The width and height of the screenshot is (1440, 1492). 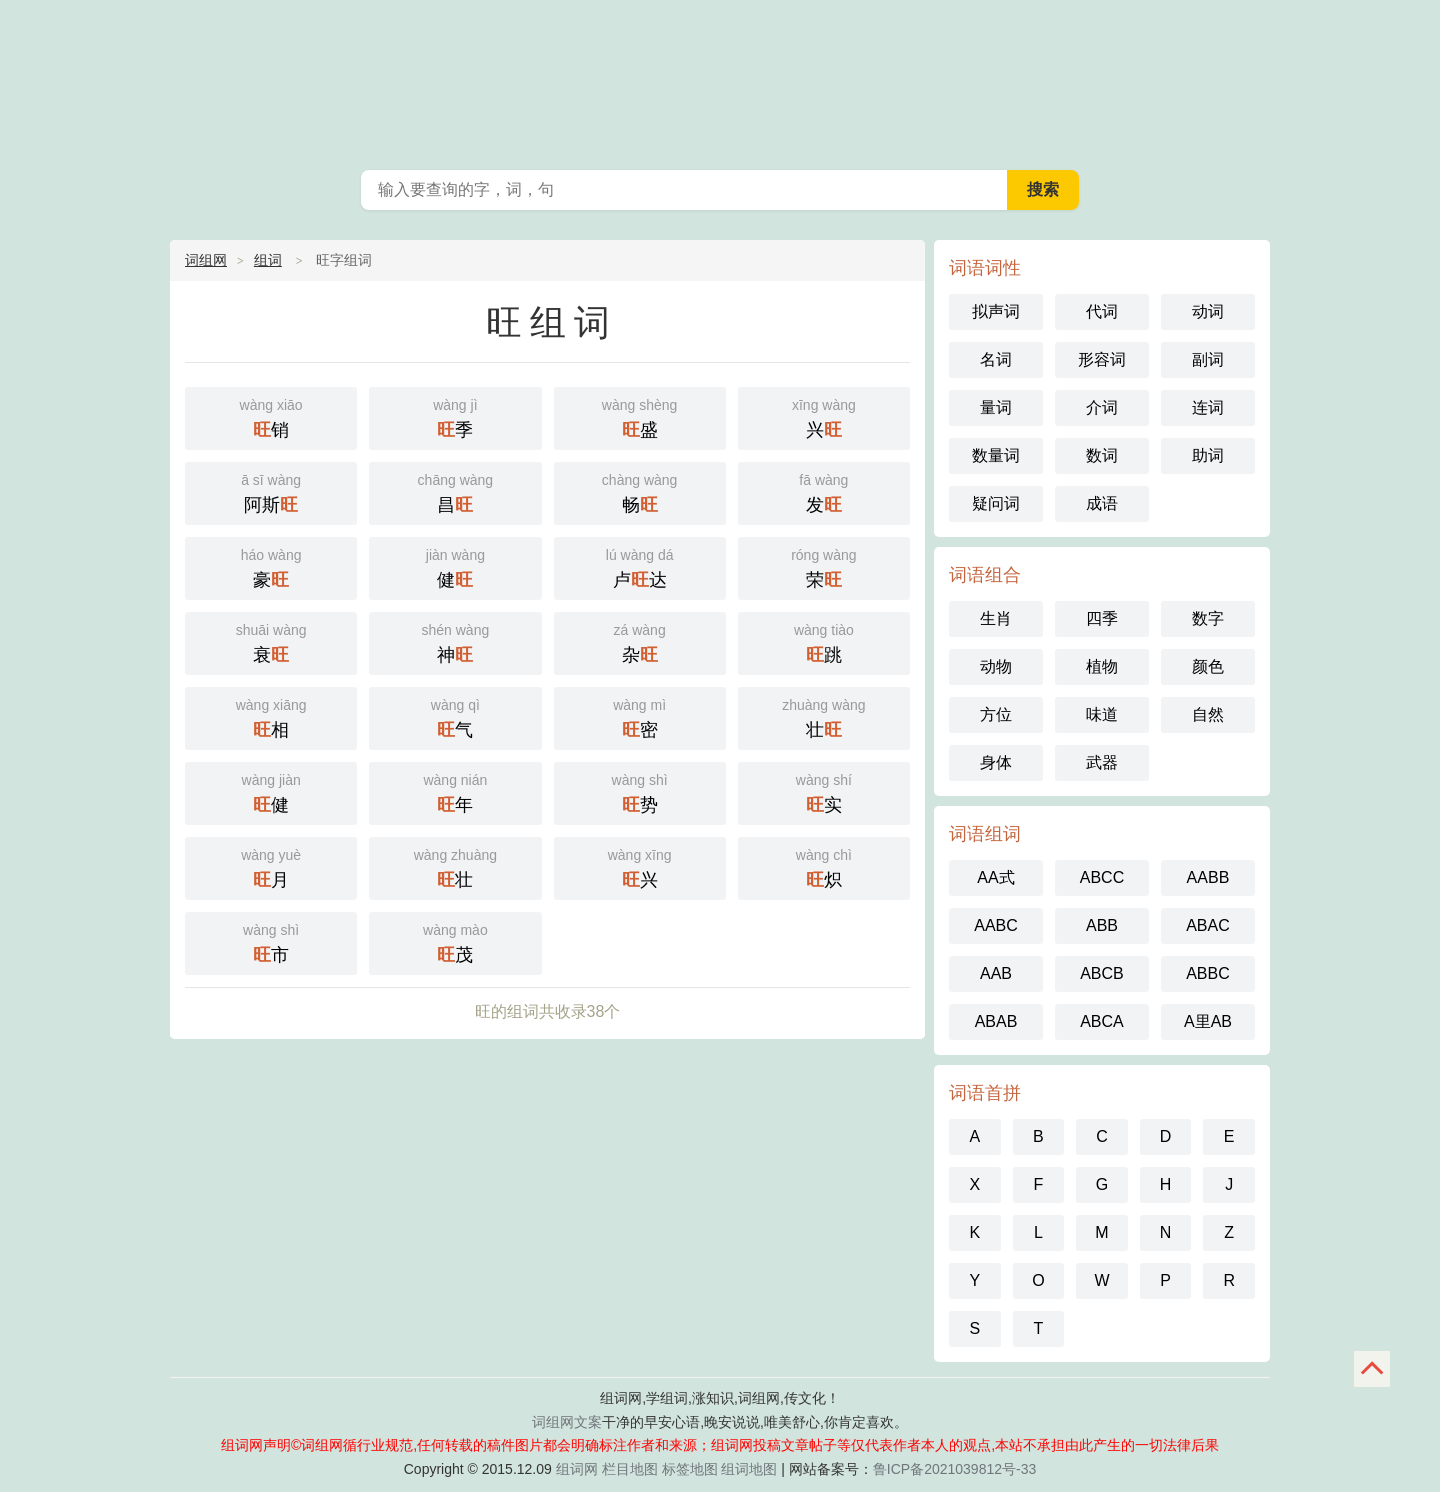 I want to click on ABCC, so click(x=1102, y=877).